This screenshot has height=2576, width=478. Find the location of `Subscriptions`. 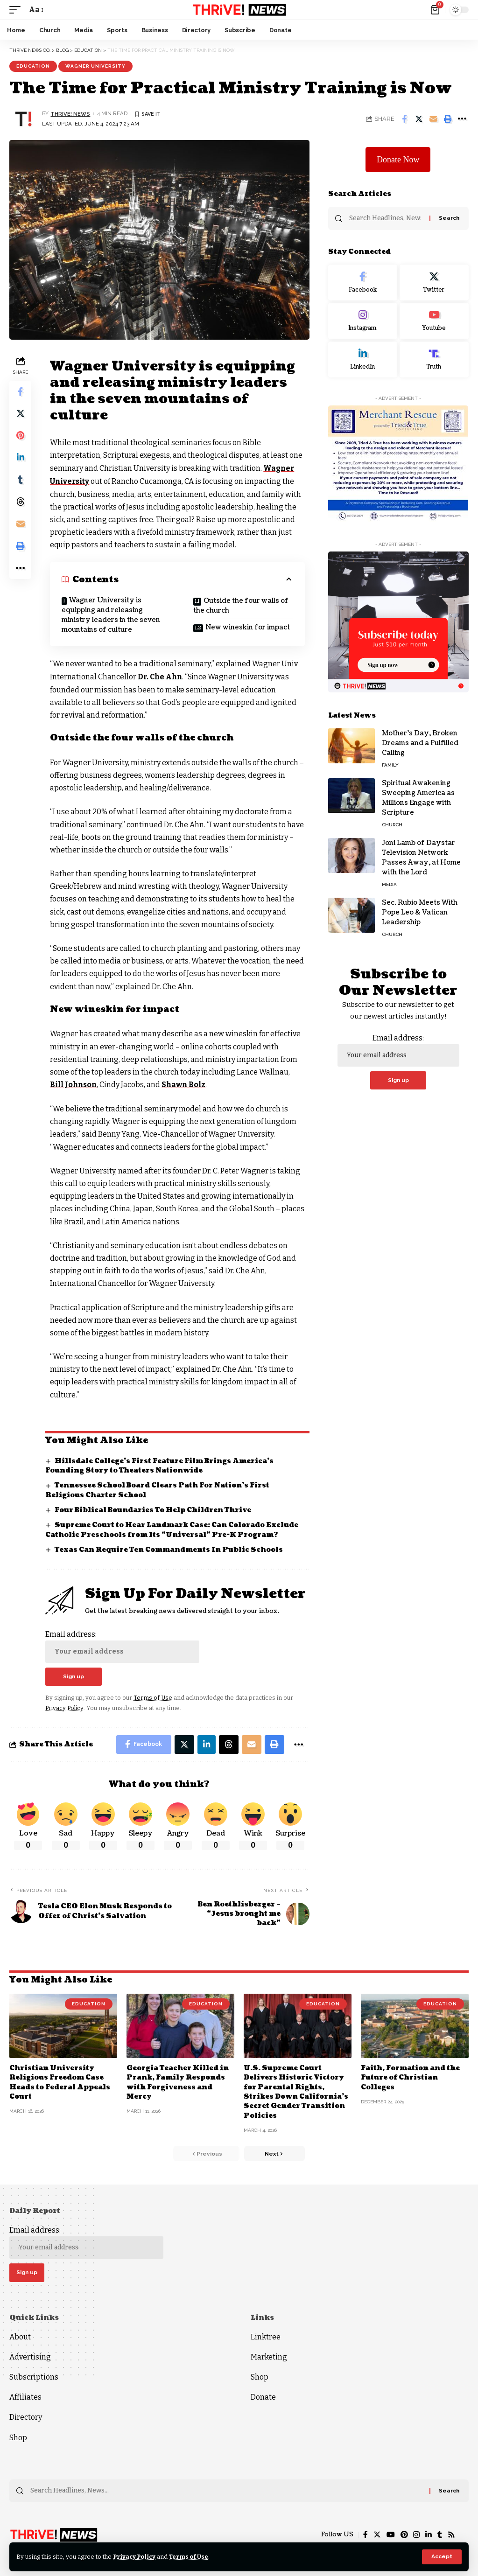

Subscriptions is located at coordinates (33, 2377).